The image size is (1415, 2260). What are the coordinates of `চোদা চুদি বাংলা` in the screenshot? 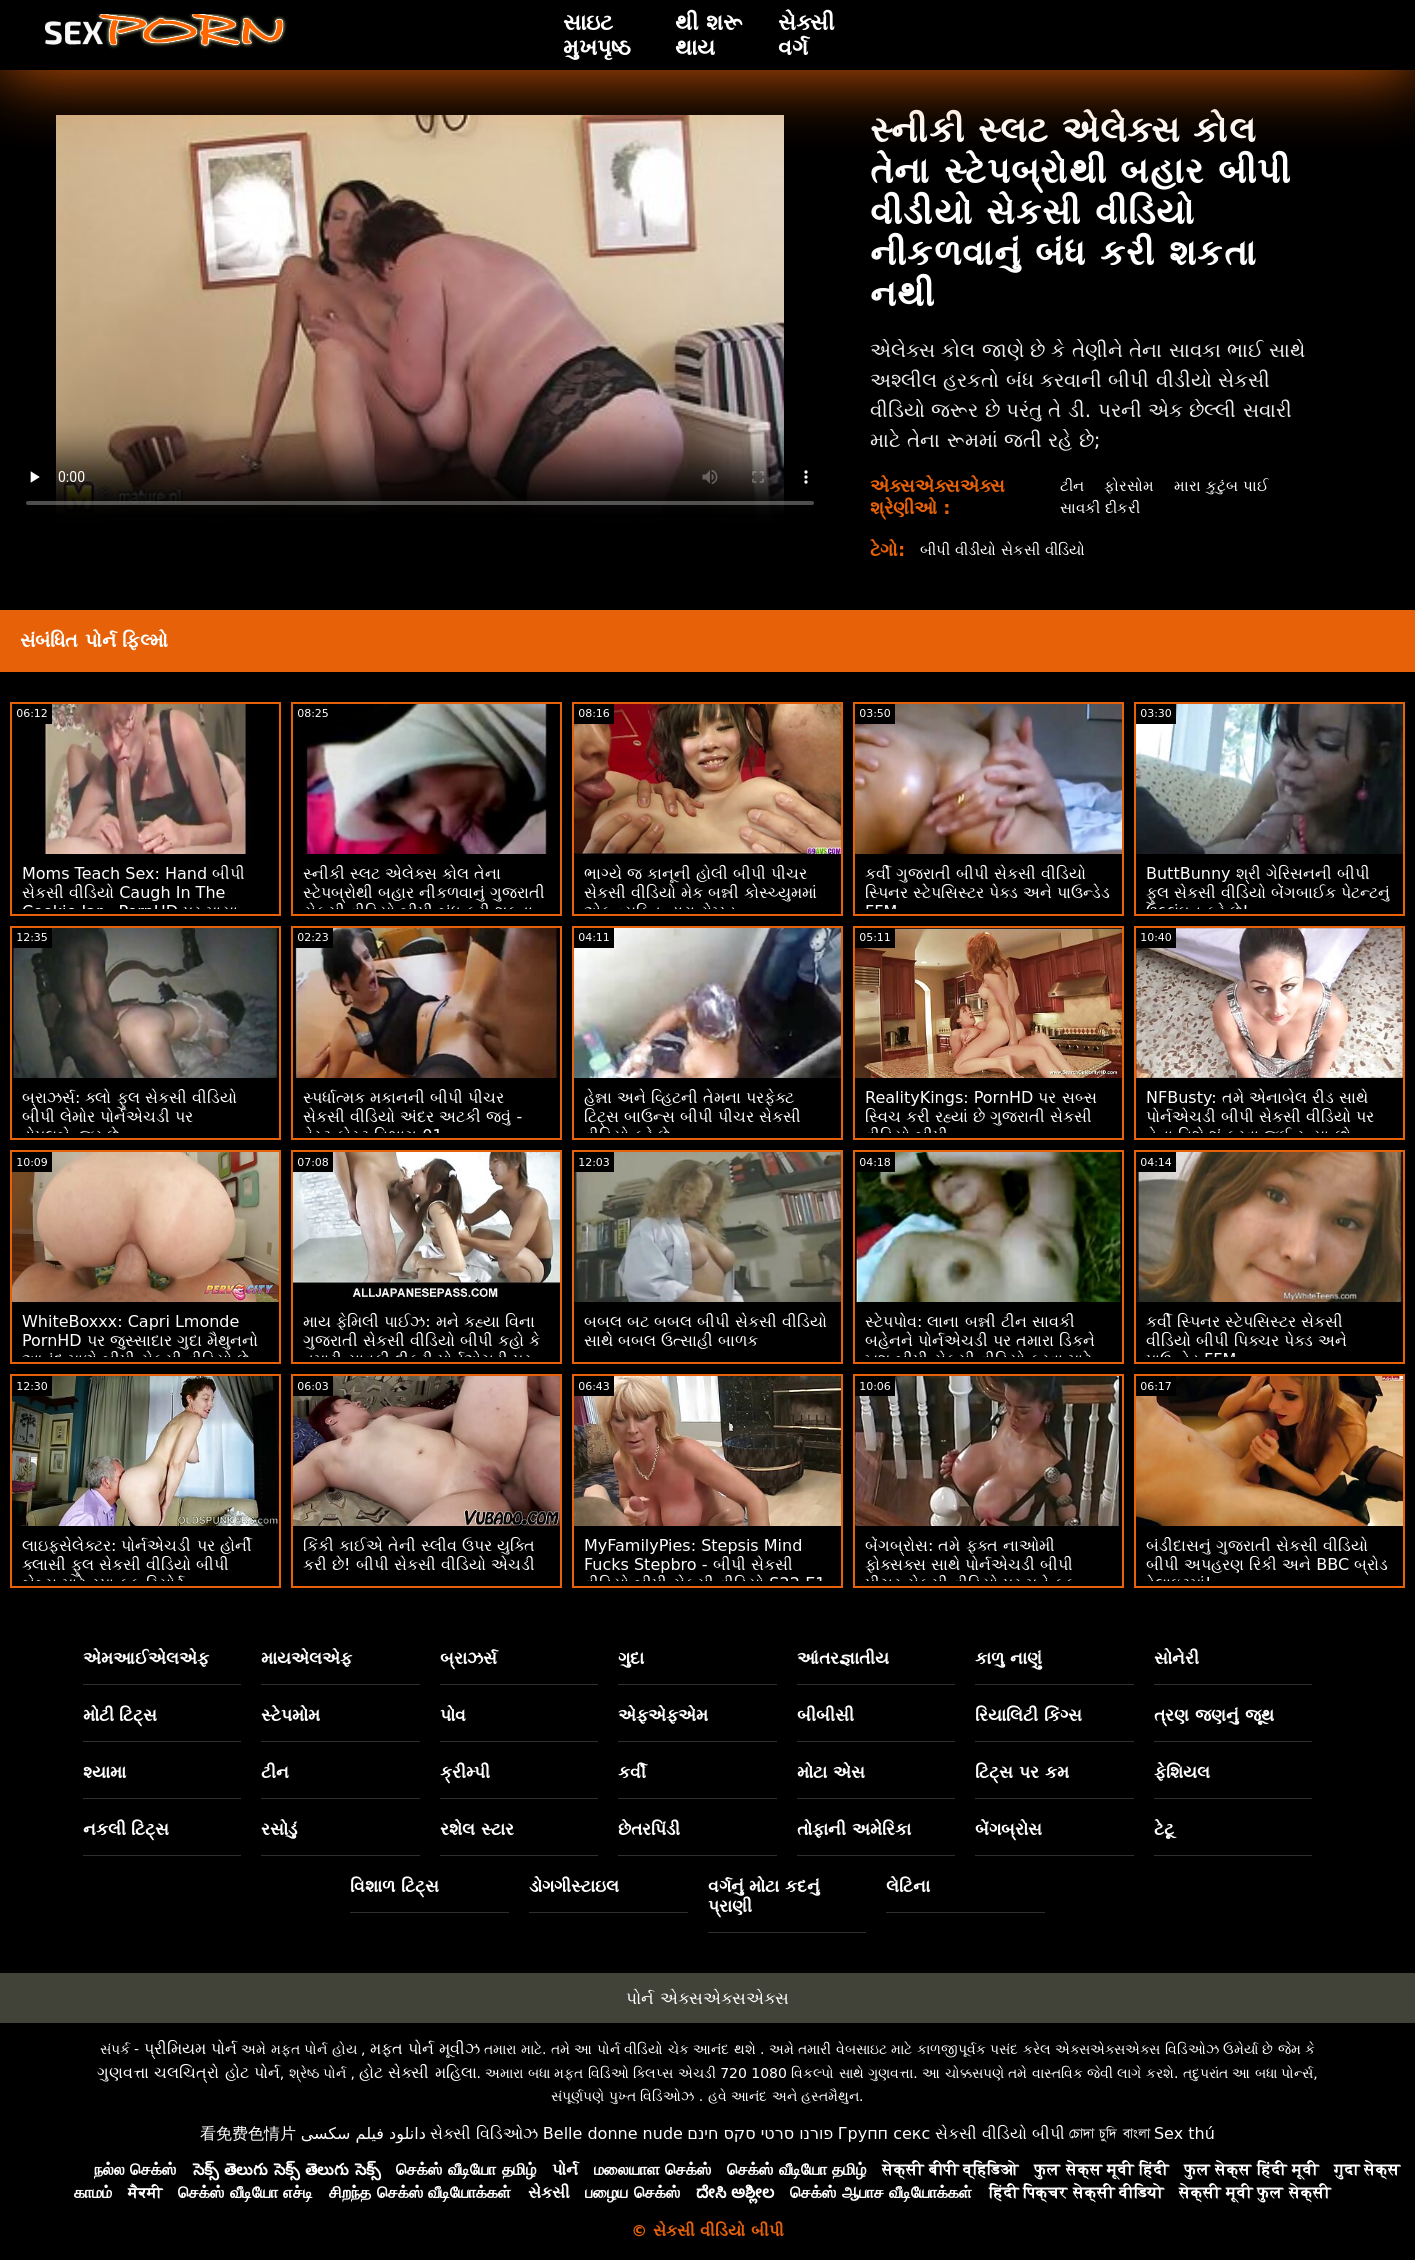 It's located at (1109, 2133).